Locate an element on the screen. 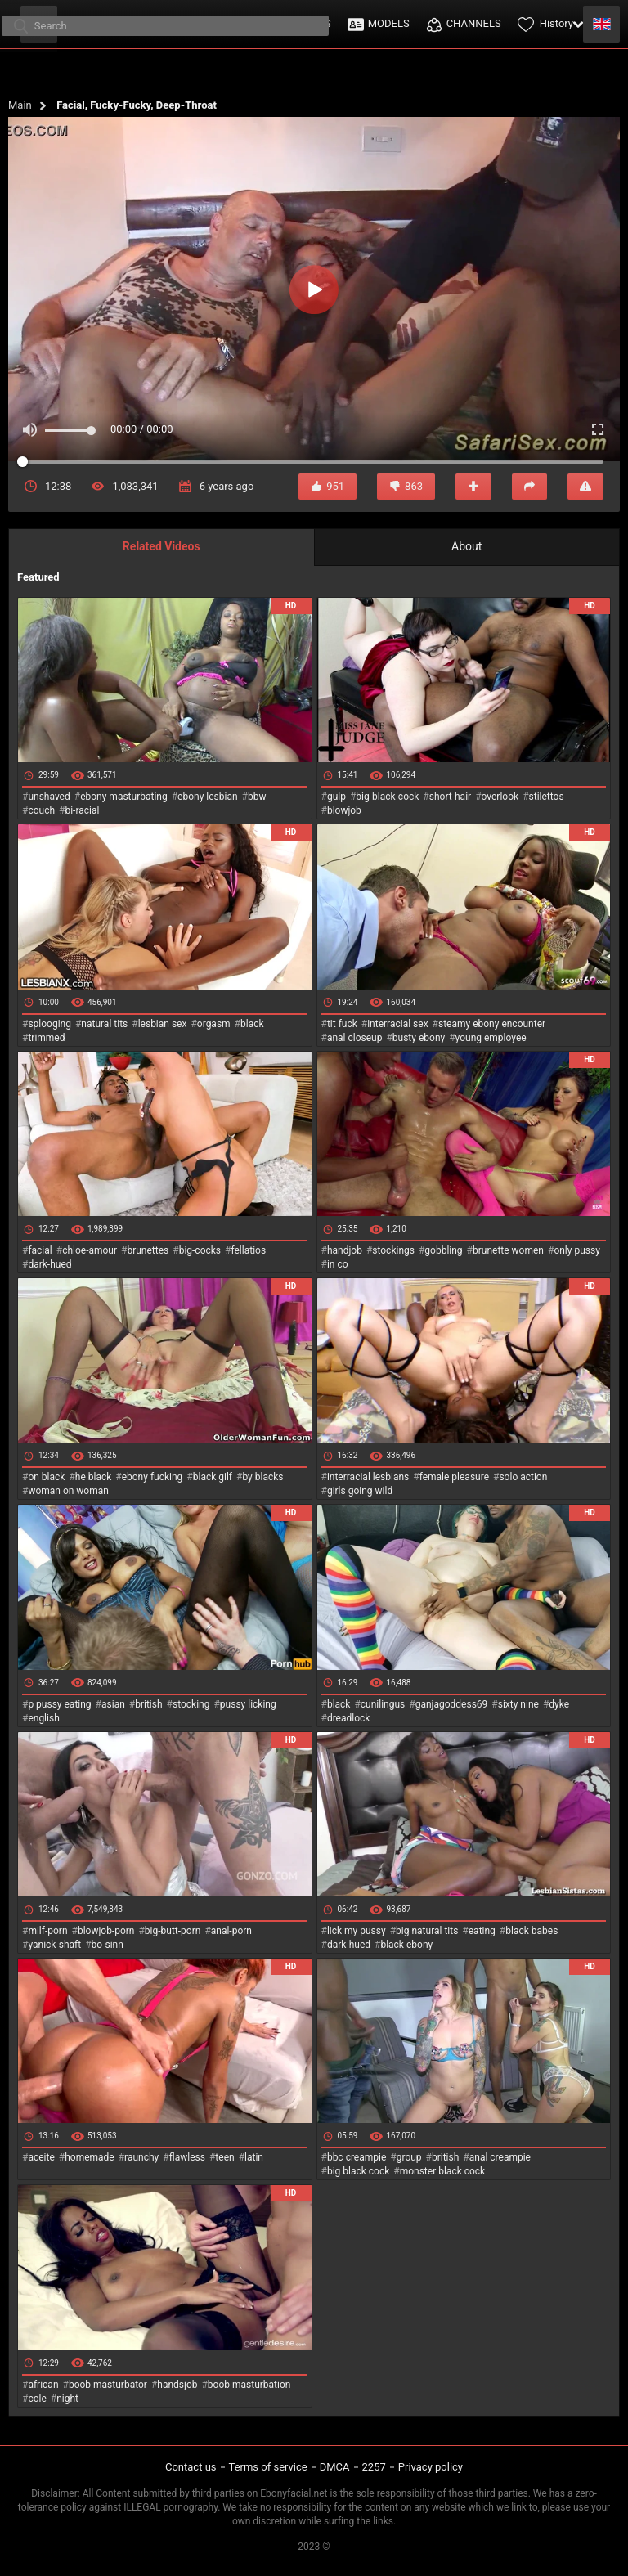 Image resolution: width=628 pixels, height=2576 pixels. black babes is located at coordinates (531, 1930).